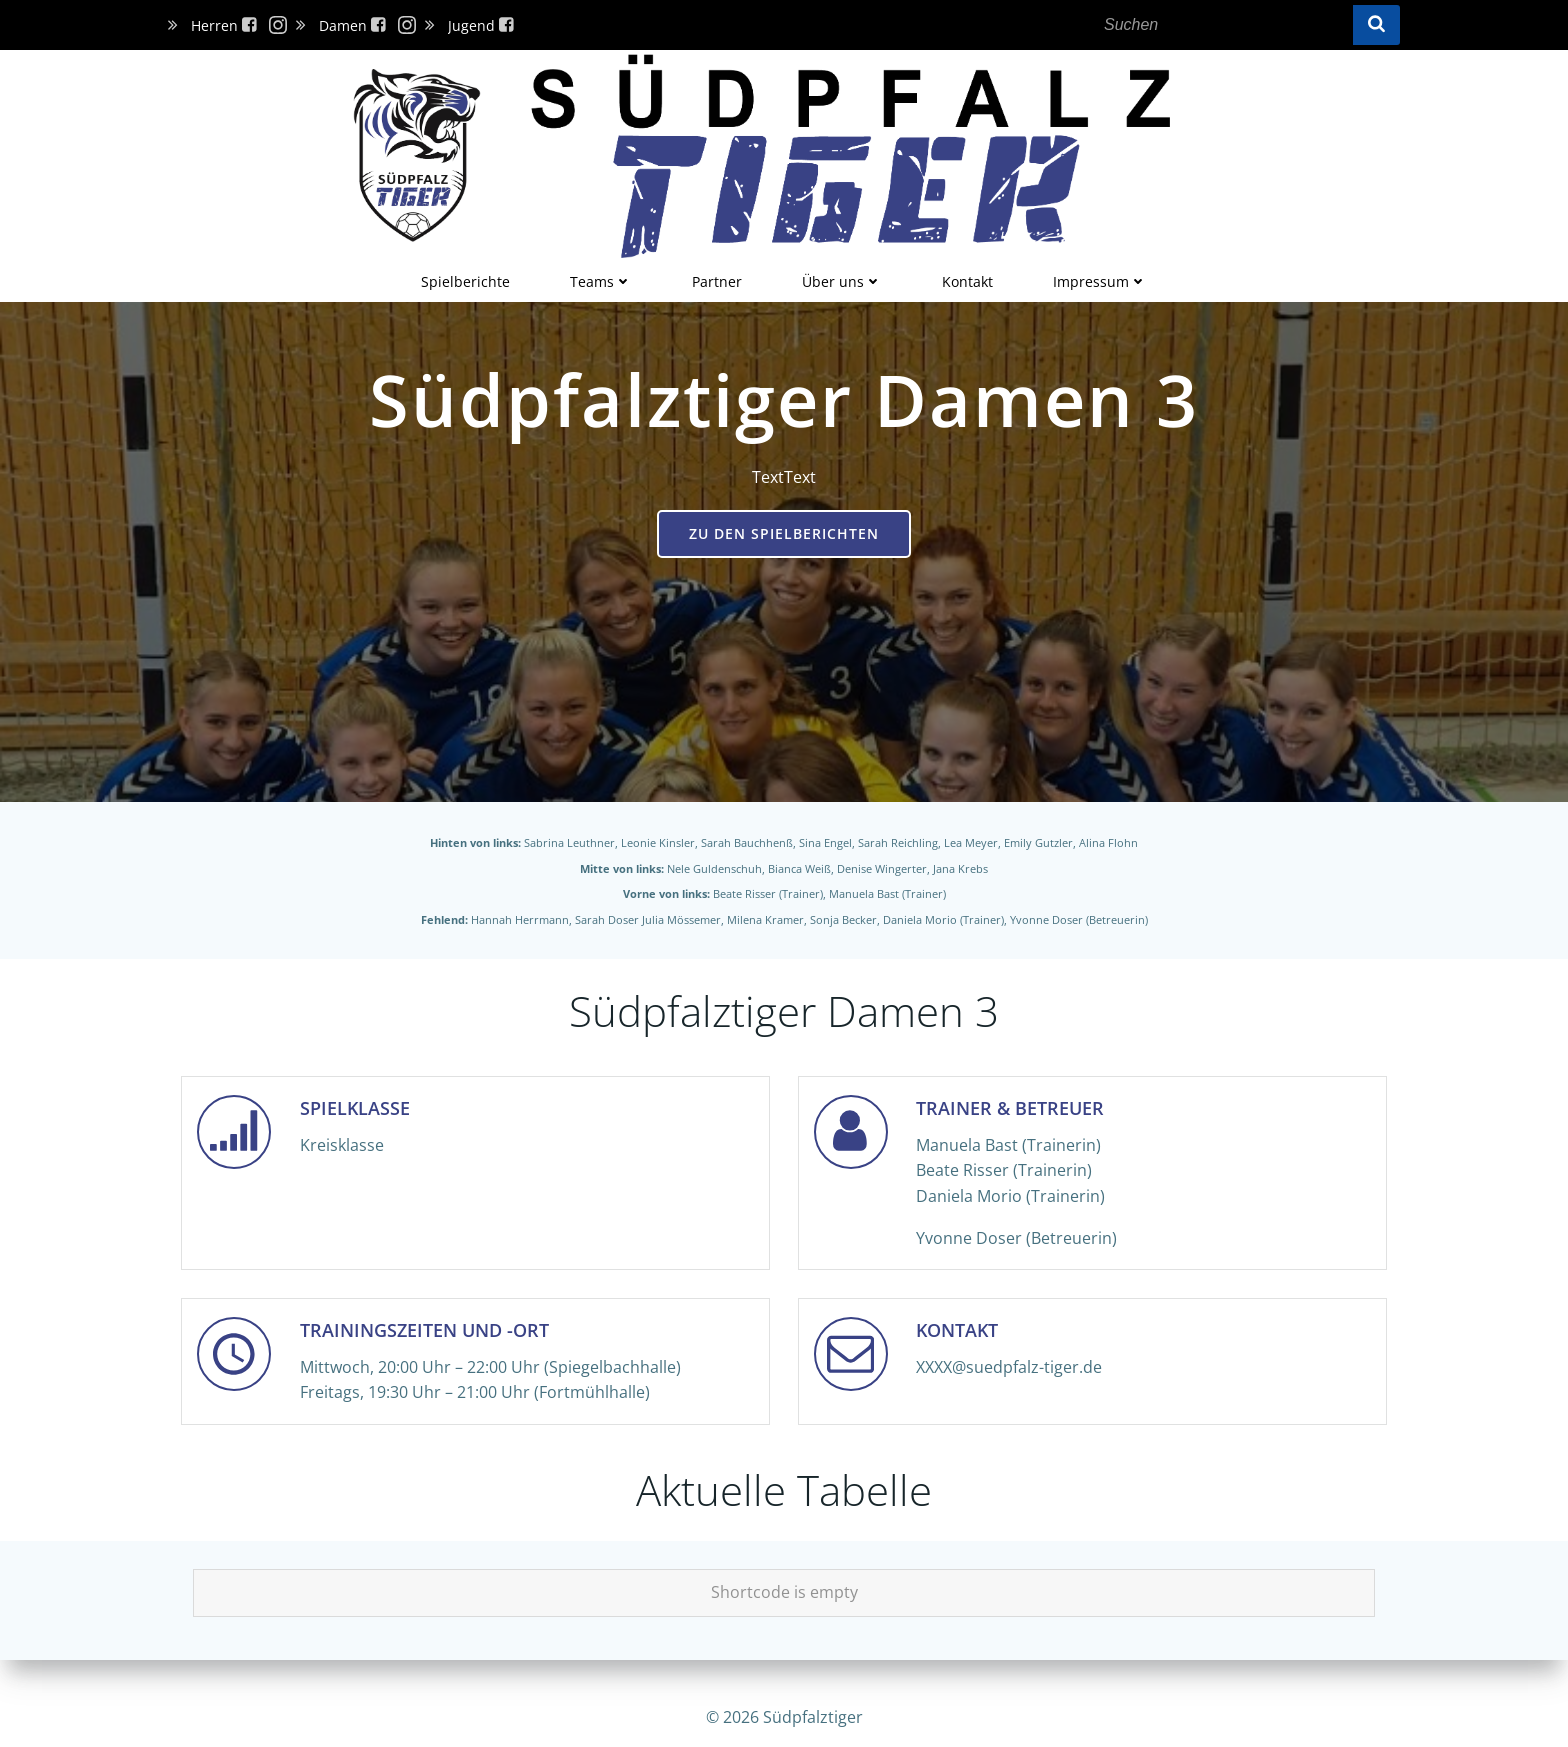 The height and width of the screenshot is (1747, 1568). I want to click on Kontakt, so click(967, 276).